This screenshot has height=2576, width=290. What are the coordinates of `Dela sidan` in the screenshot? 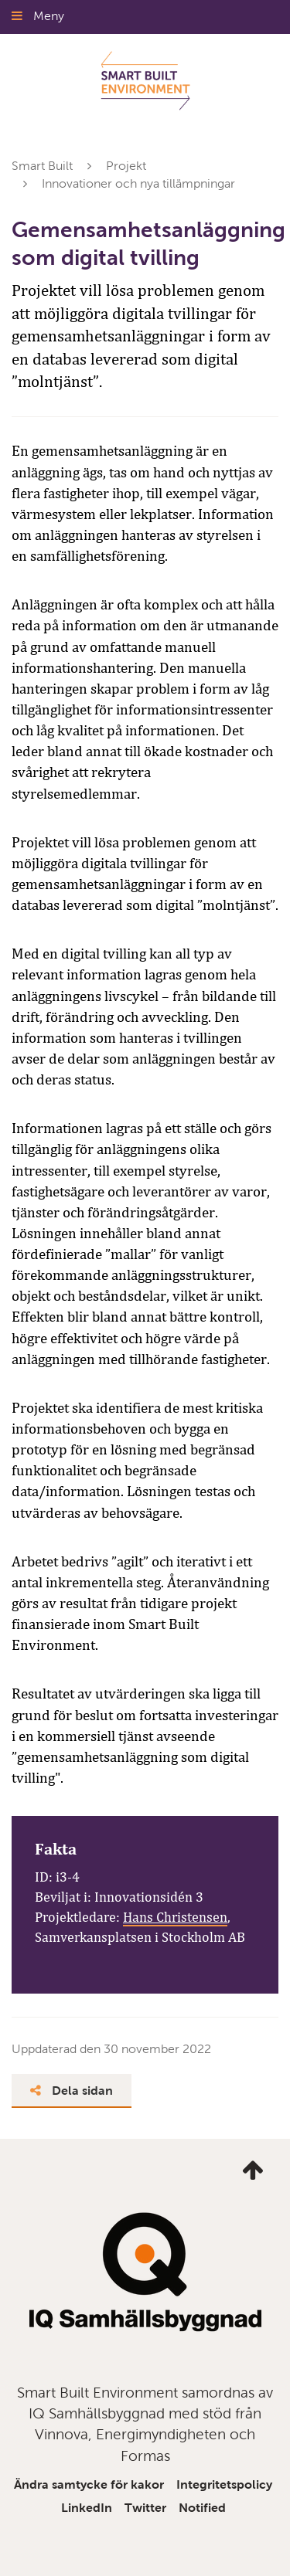 It's located at (71, 2090).